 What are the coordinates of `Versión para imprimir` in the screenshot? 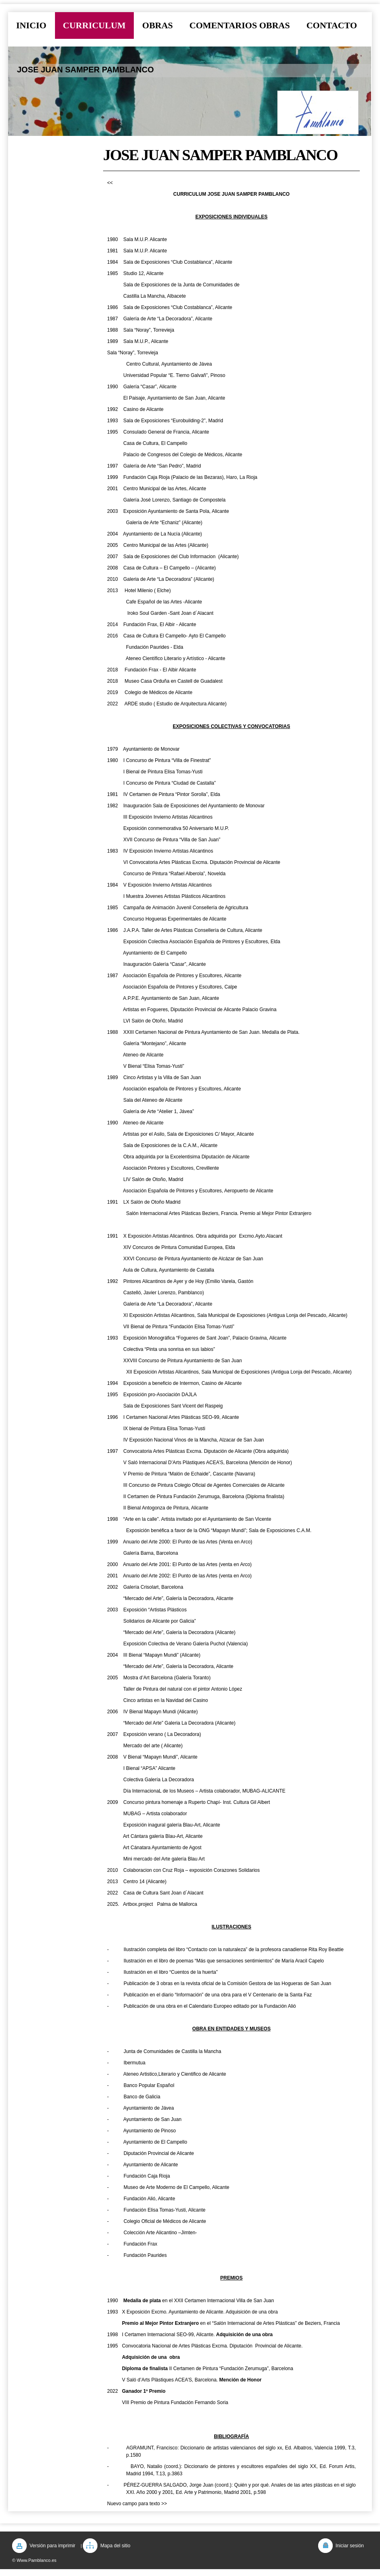 It's located at (52, 2545).